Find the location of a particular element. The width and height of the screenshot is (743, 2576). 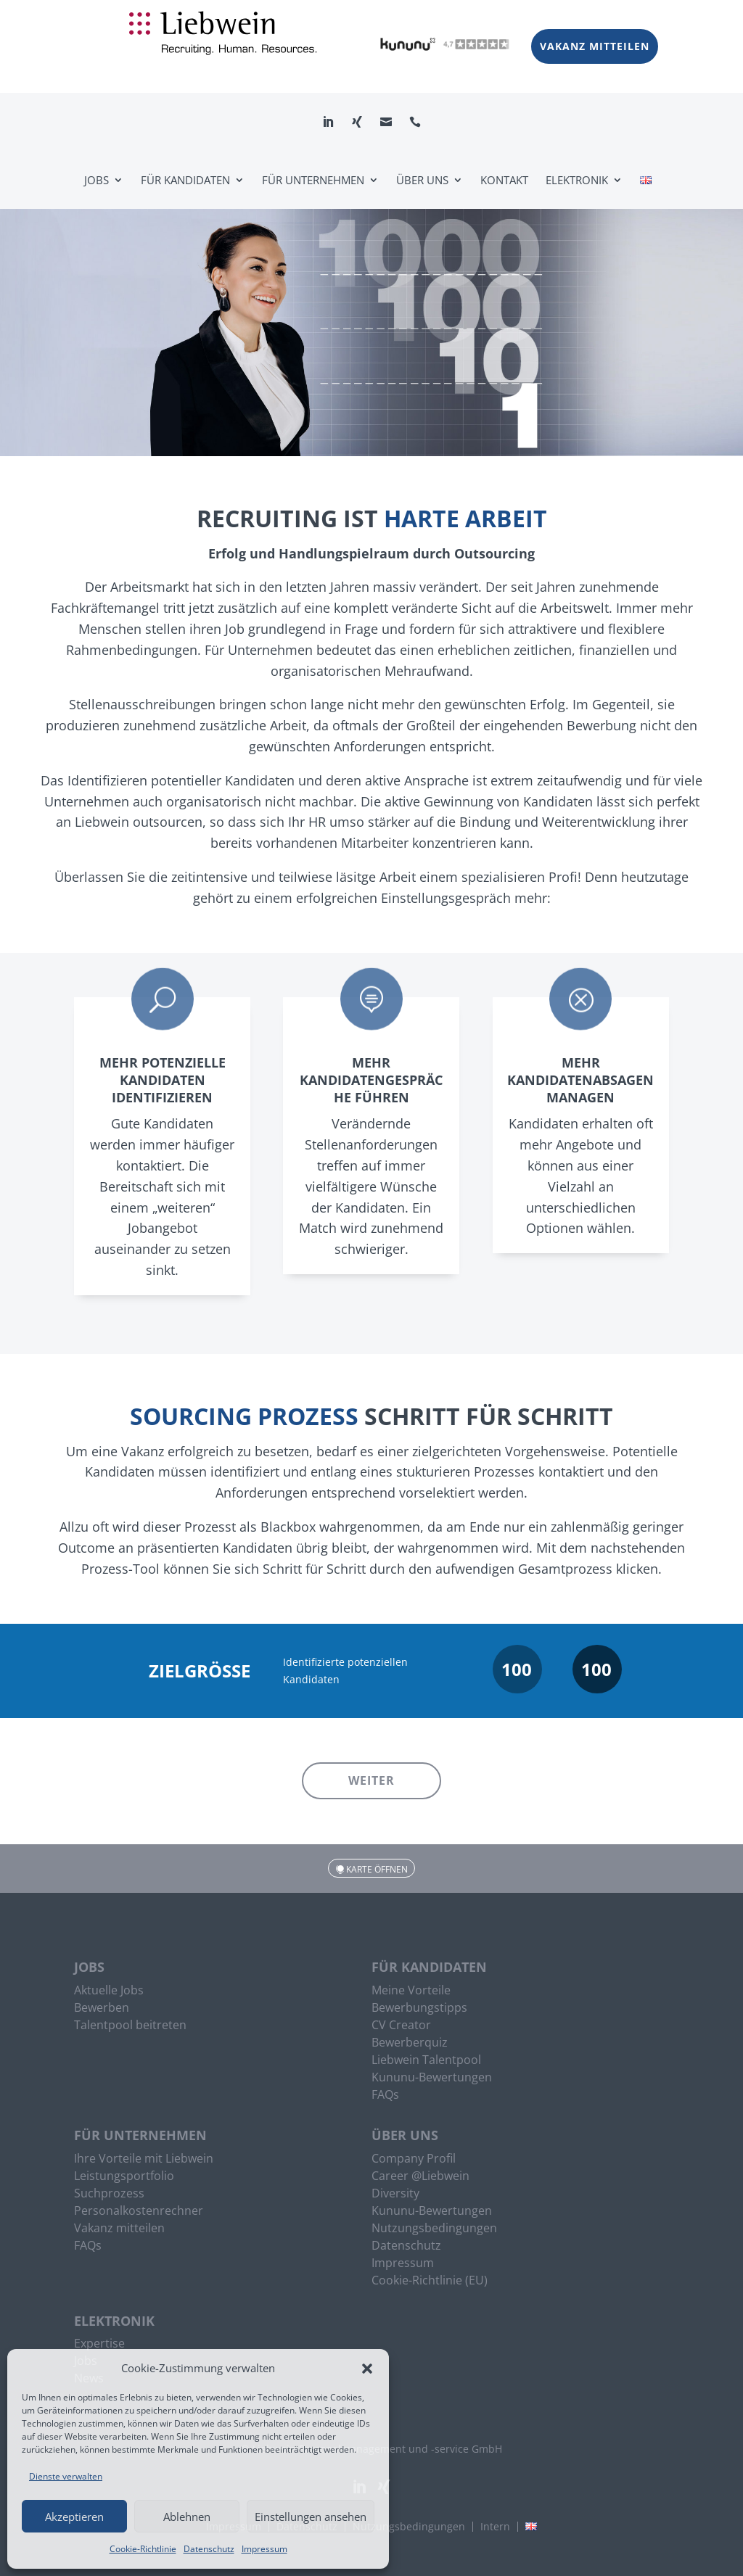

Einstellungen ansehen is located at coordinates (310, 2516).